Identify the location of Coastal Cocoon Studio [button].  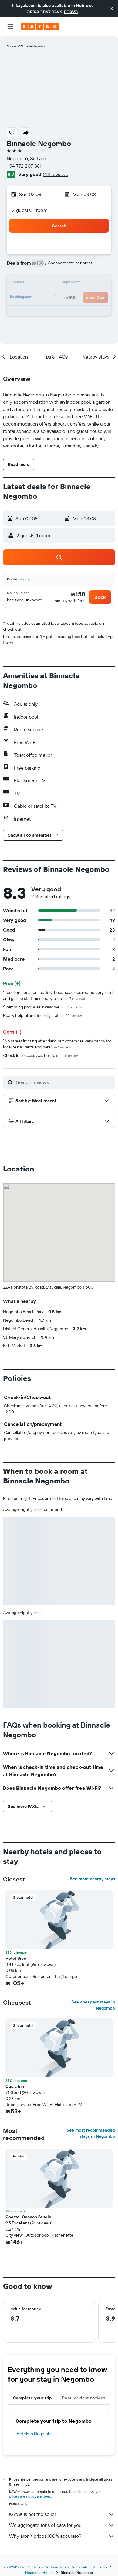
(28, 2217).